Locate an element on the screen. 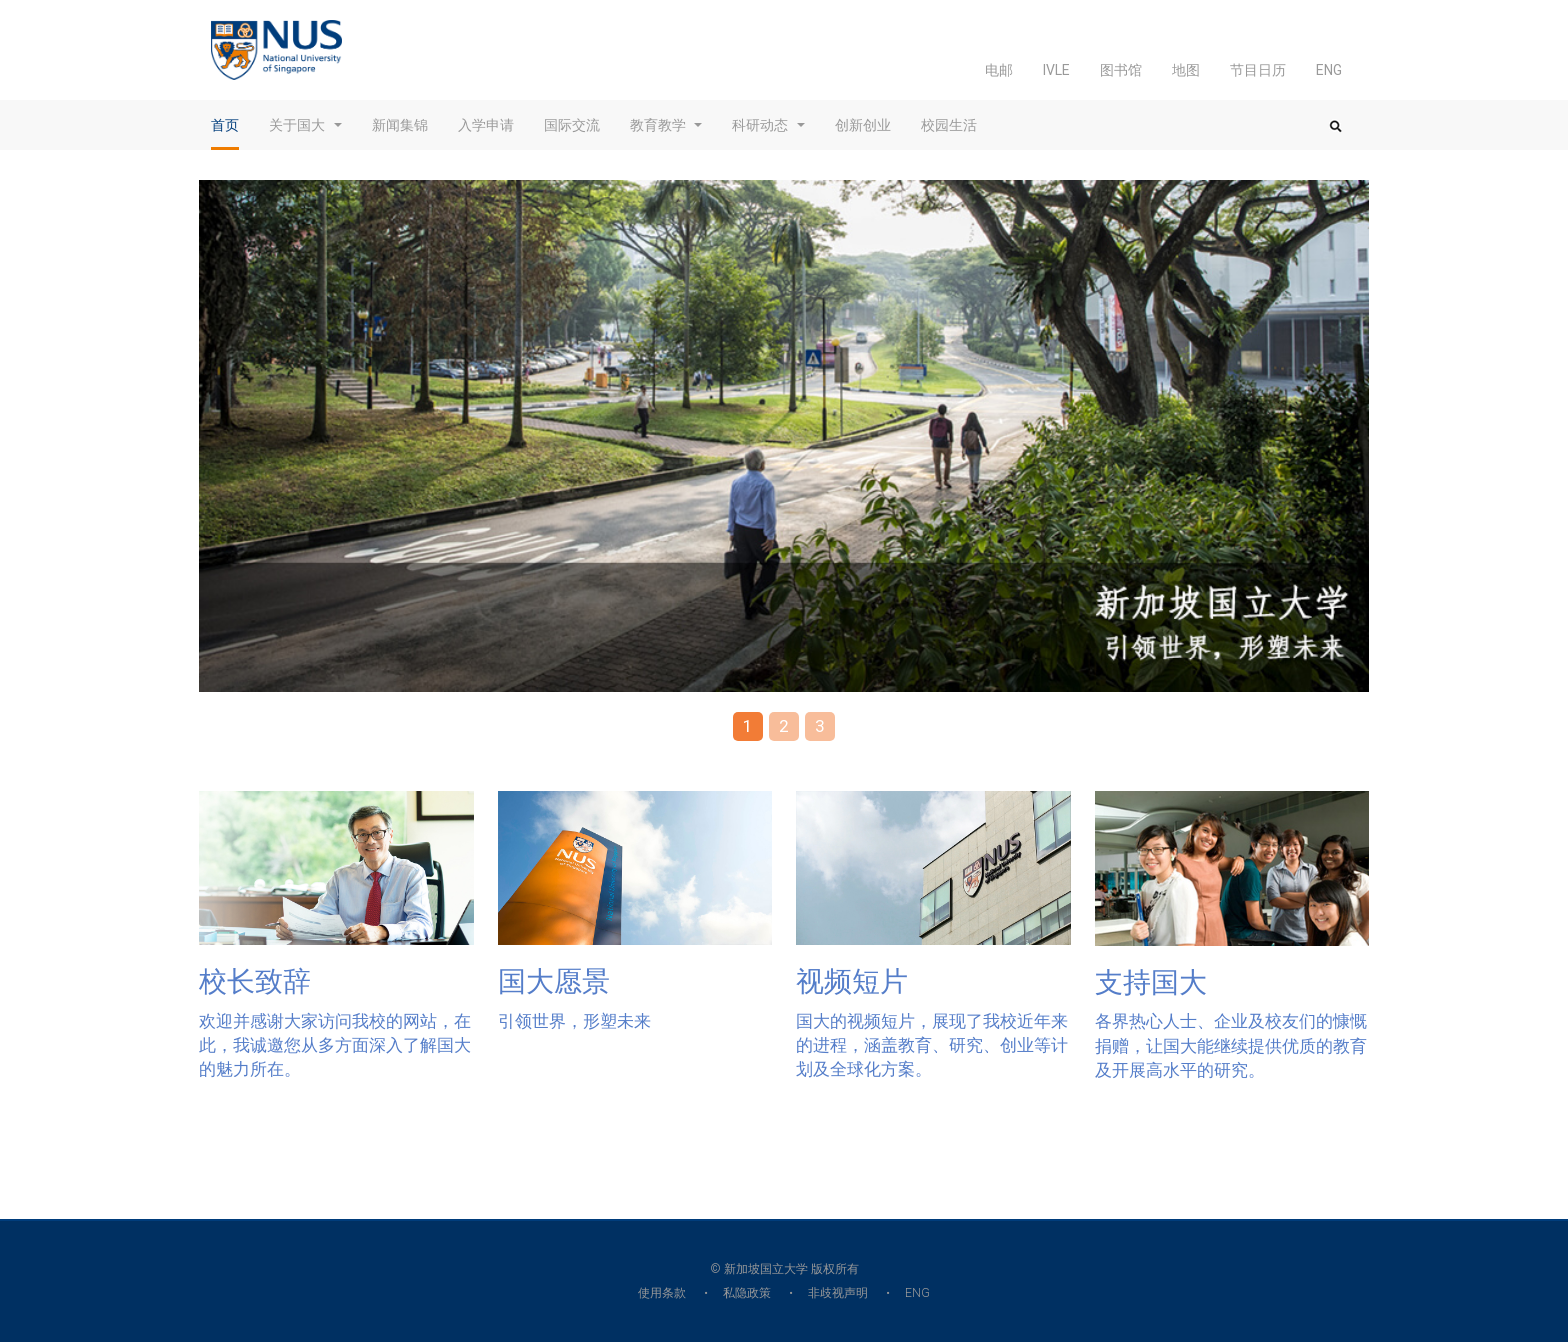  使用条款 is located at coordinates (662, 1293).